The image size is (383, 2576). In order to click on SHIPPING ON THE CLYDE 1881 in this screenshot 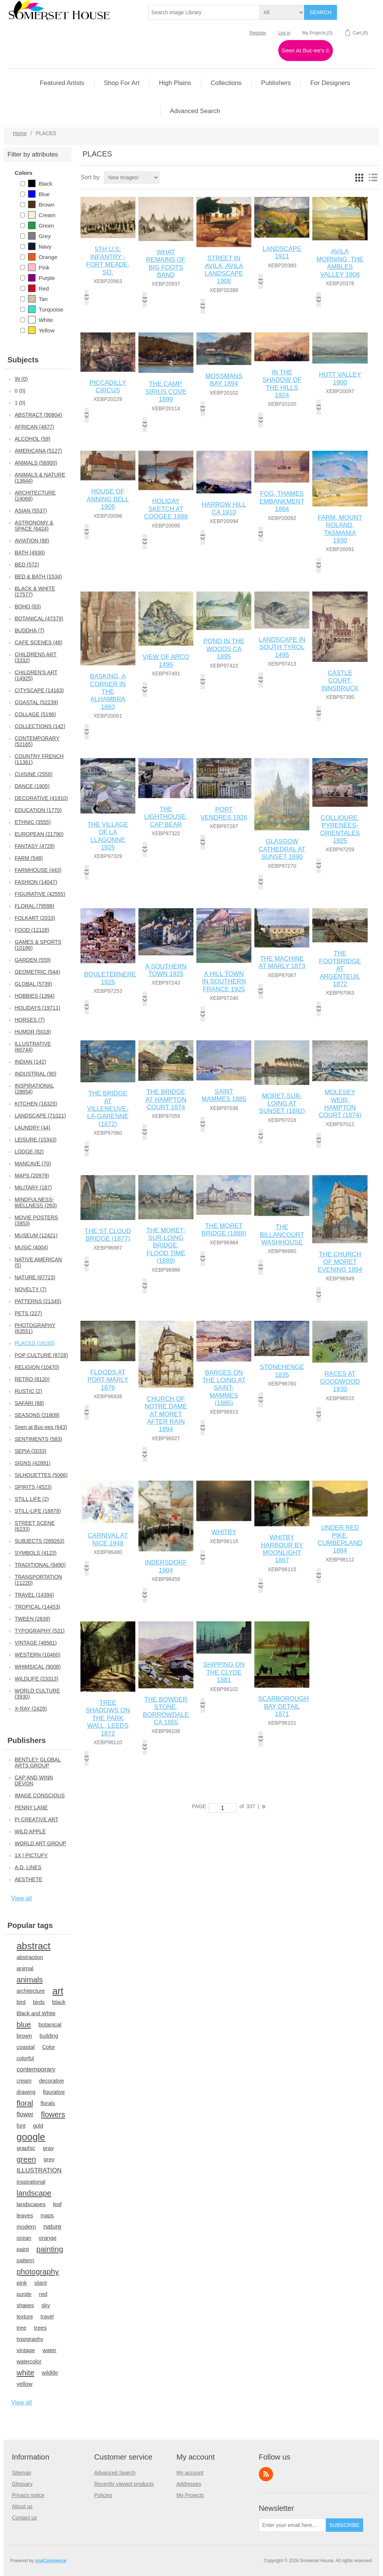, I will do `click(224, 1672)`.